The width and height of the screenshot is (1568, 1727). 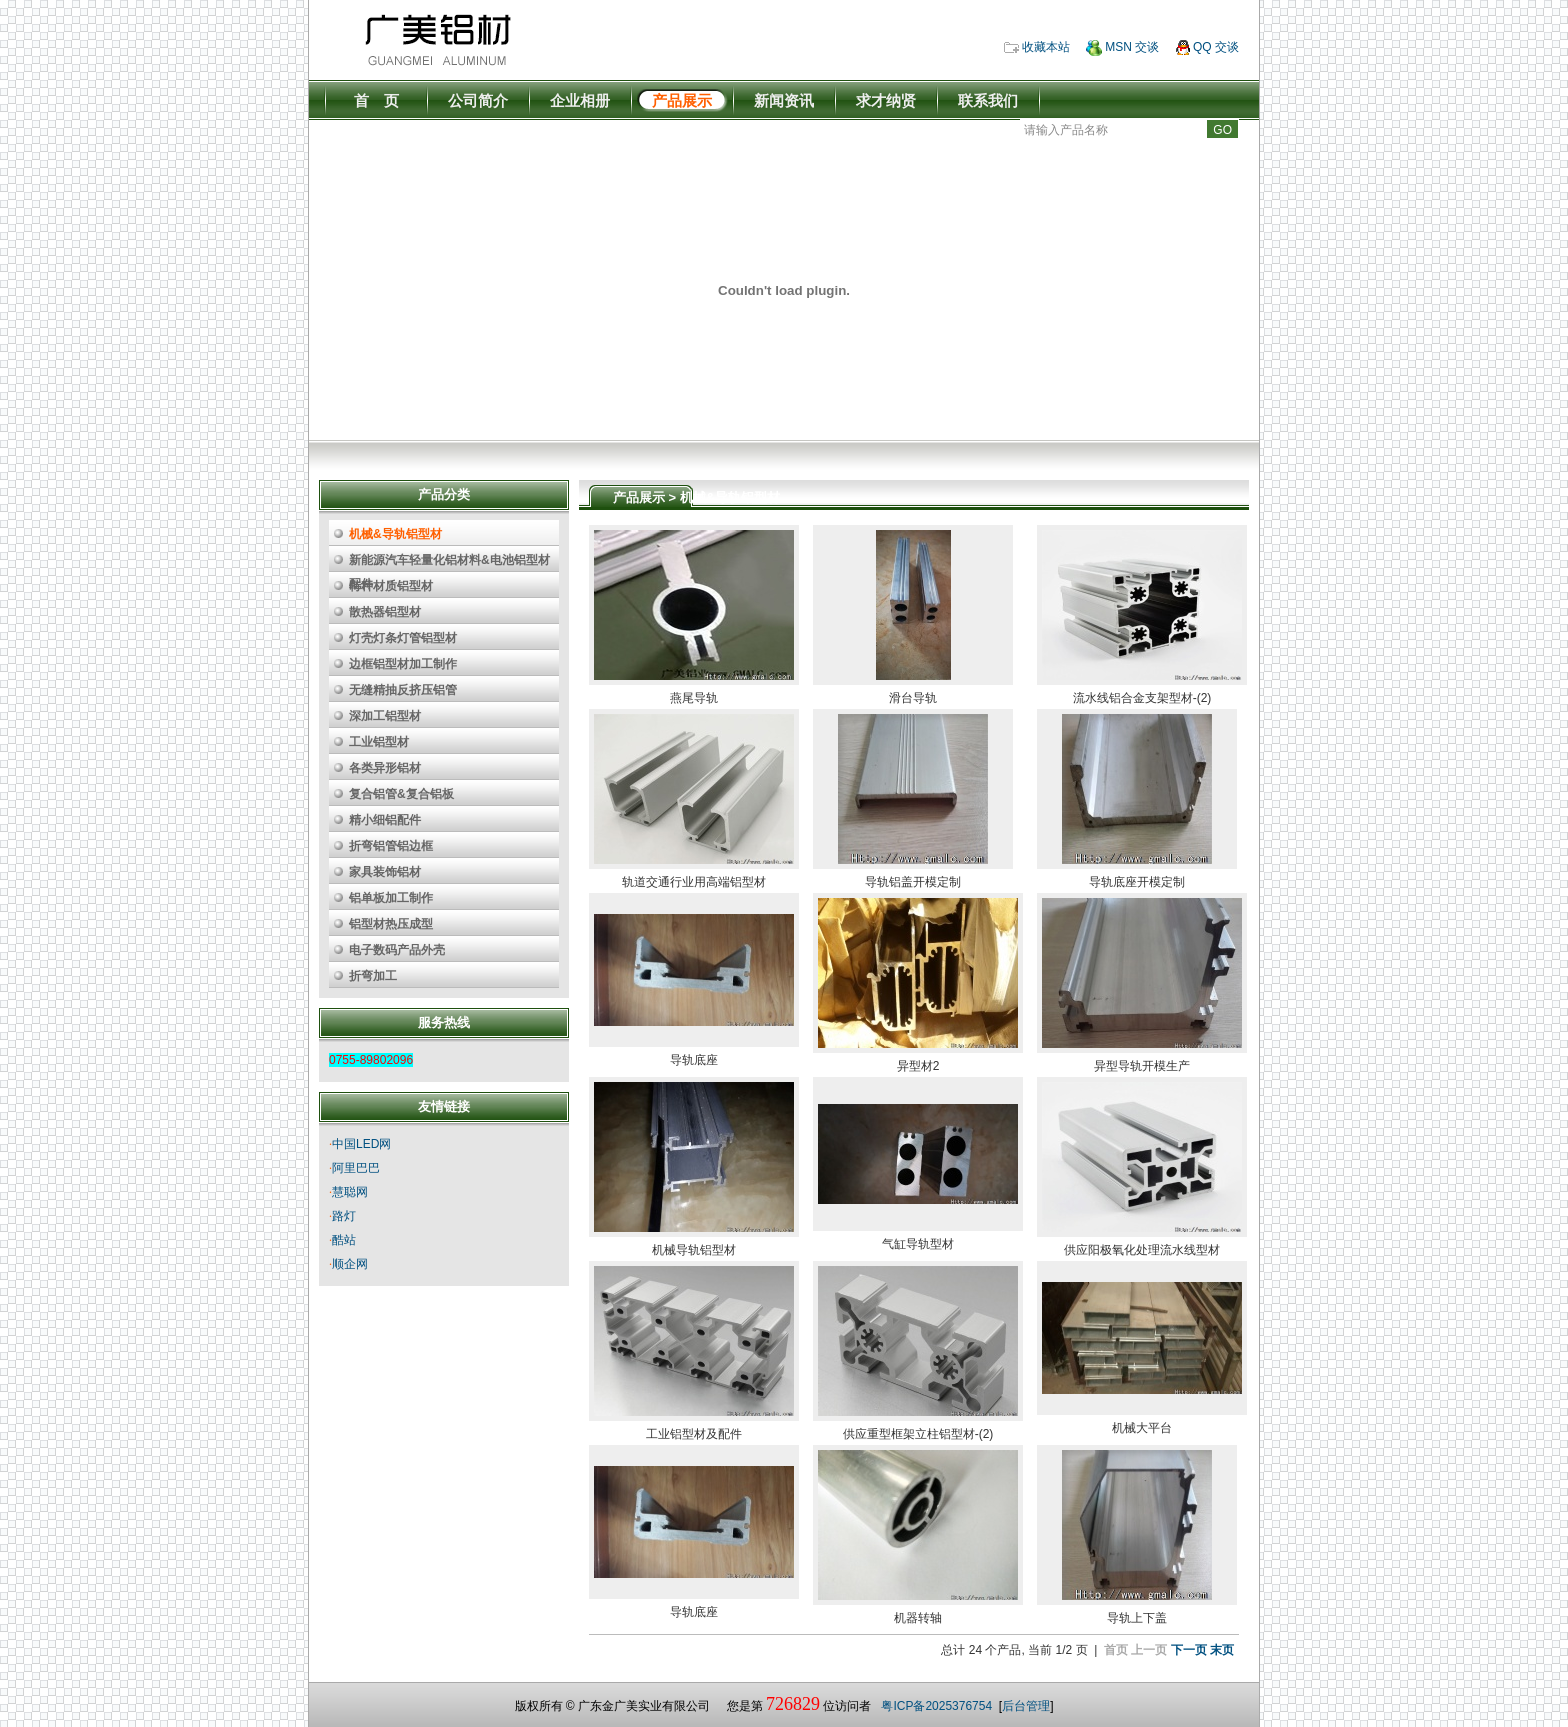 What do you see at coordinates (385, 716) in the screenshot?
I see `深加工铝型材` at bounding box center [385, 716].